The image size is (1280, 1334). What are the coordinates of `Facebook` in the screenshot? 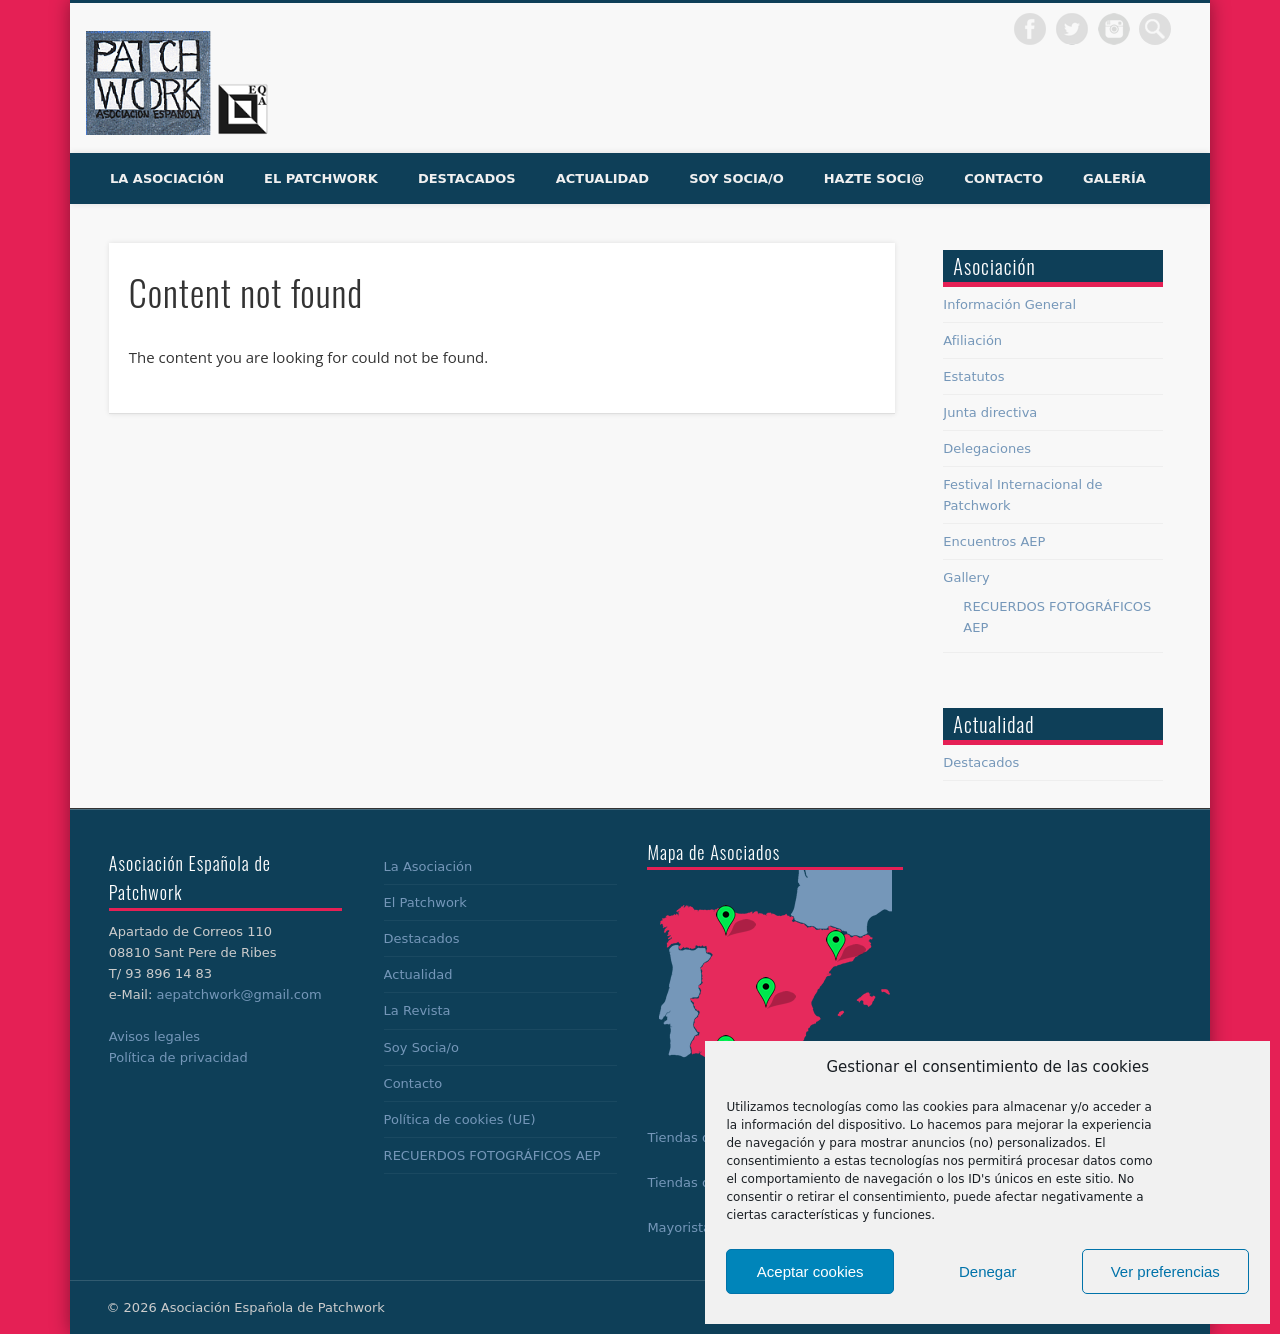 It's located at (1030, 29).